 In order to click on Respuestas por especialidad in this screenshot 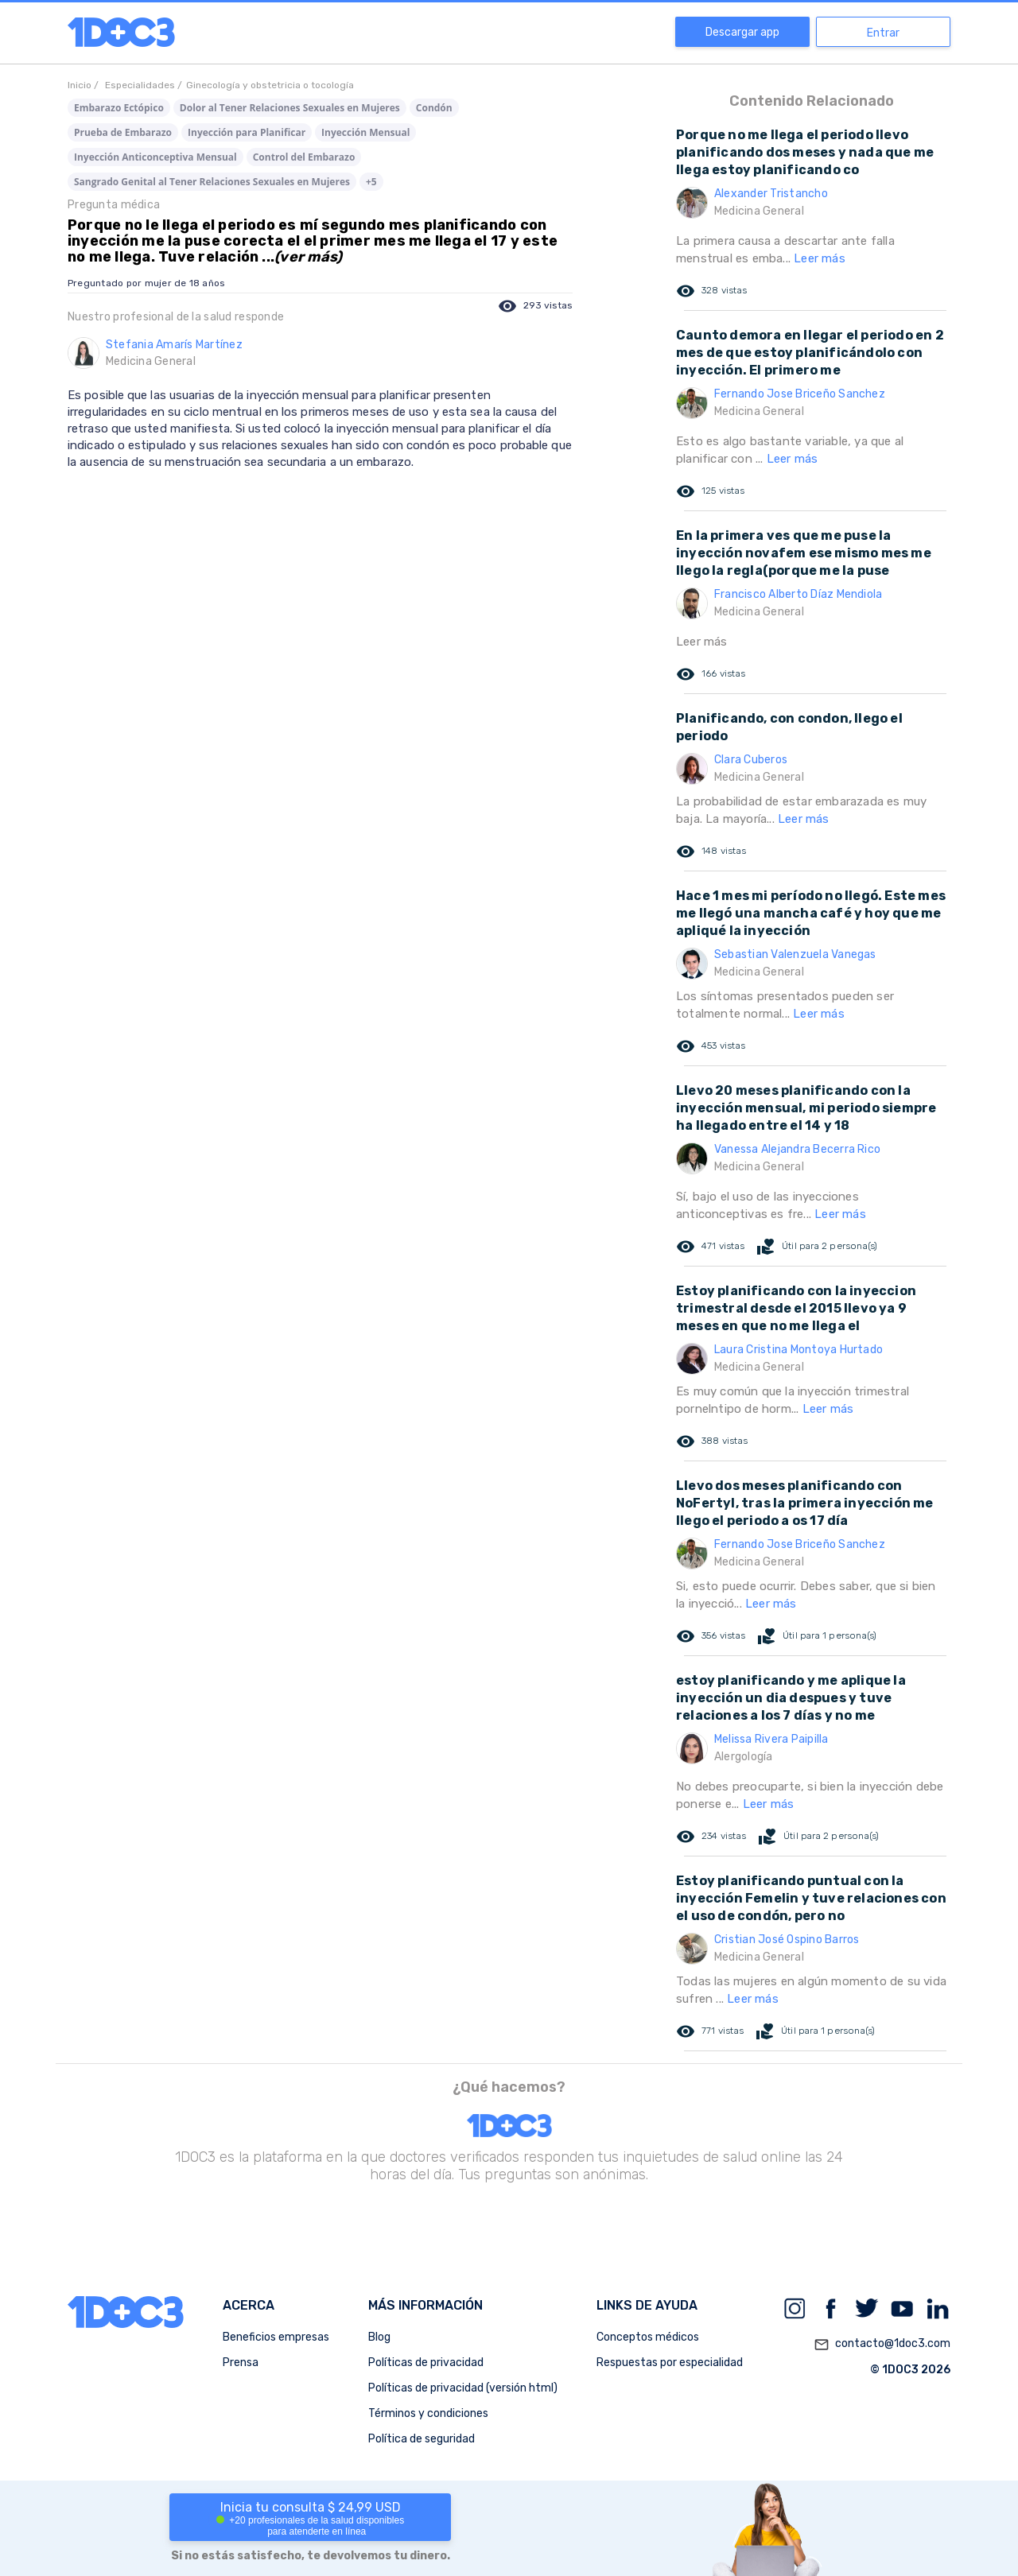, I will do `click(669, 2362)`.